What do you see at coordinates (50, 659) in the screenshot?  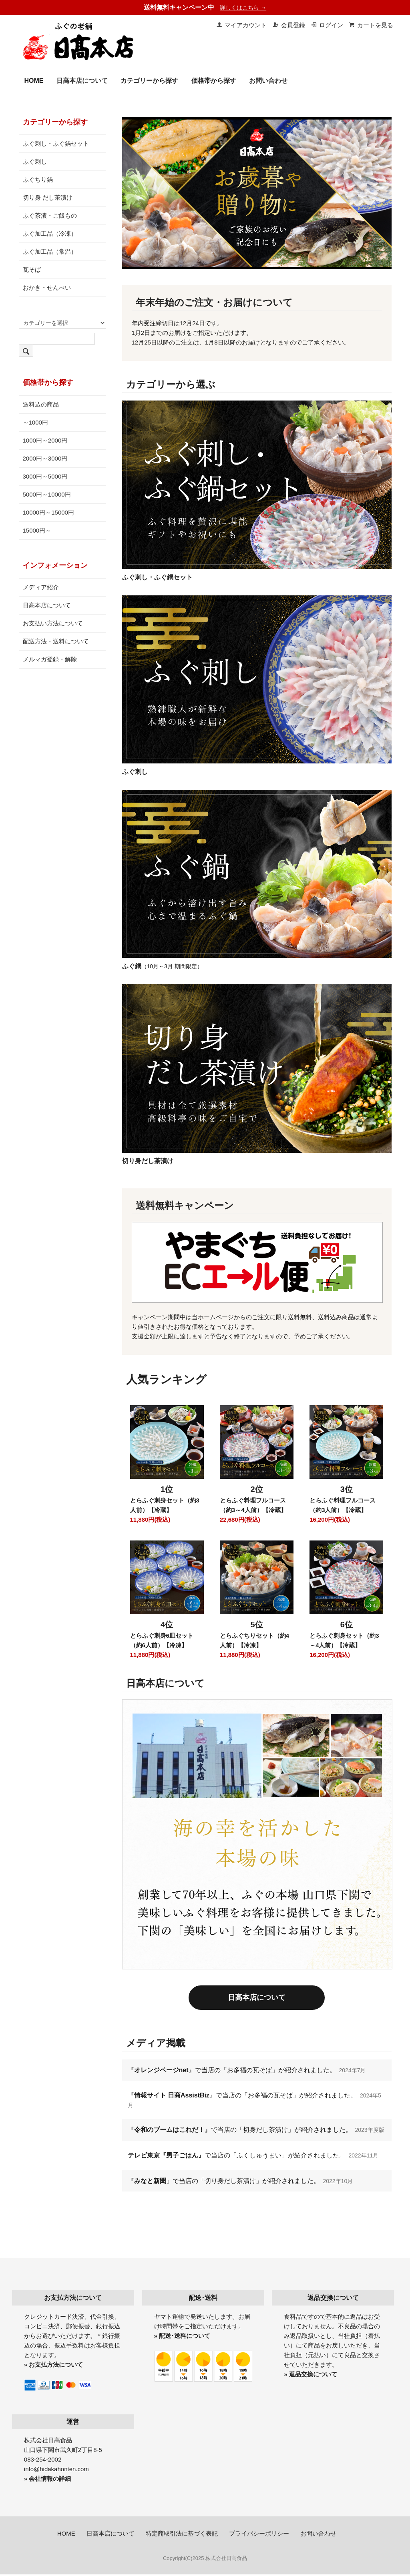 I see `メルマガ登録・解除` at bounding box center [50, 659].